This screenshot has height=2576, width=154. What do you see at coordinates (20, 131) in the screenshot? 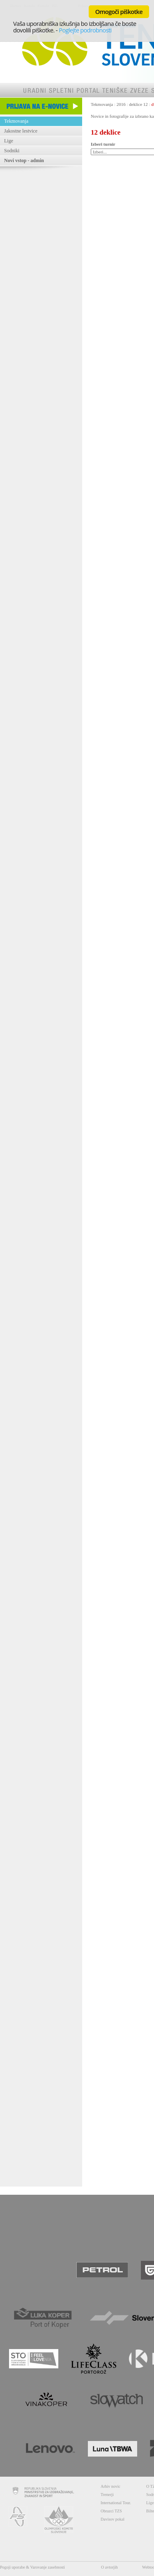
I see `Jakostne lestvice` at bounding box center [20, 131].